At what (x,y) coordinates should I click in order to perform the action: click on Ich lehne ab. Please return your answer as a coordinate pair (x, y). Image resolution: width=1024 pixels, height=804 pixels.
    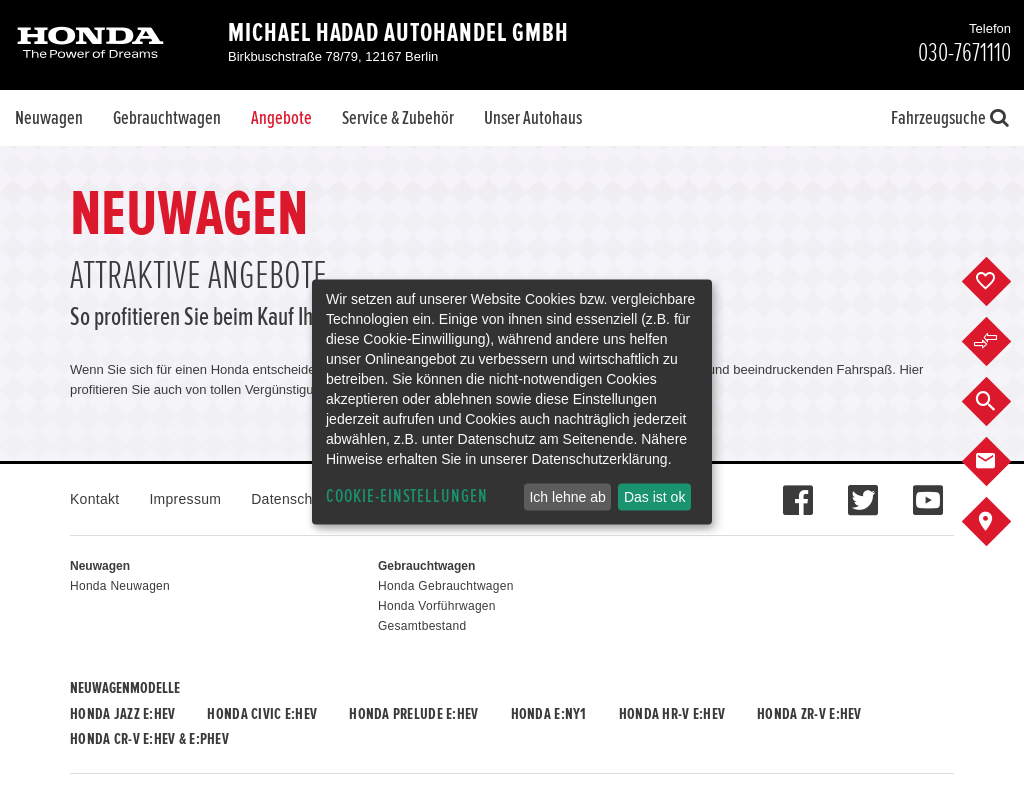
    Looking at the image, I should click on (567, 497).